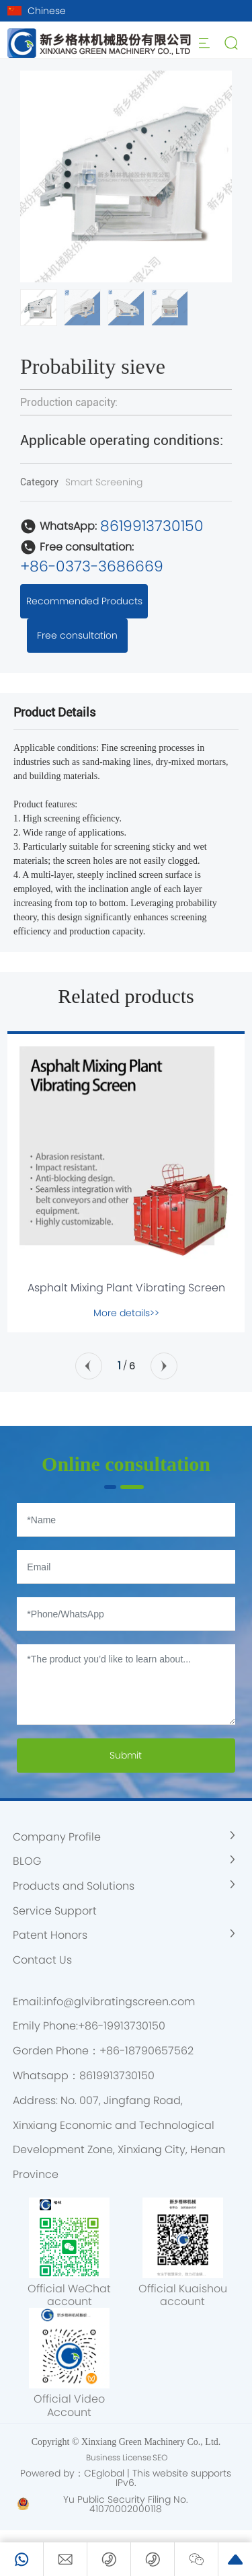 Image resolution: width=252 pixels, height=2576 pixels. I want to click on +86-0373-3686669, so click(91, 566).